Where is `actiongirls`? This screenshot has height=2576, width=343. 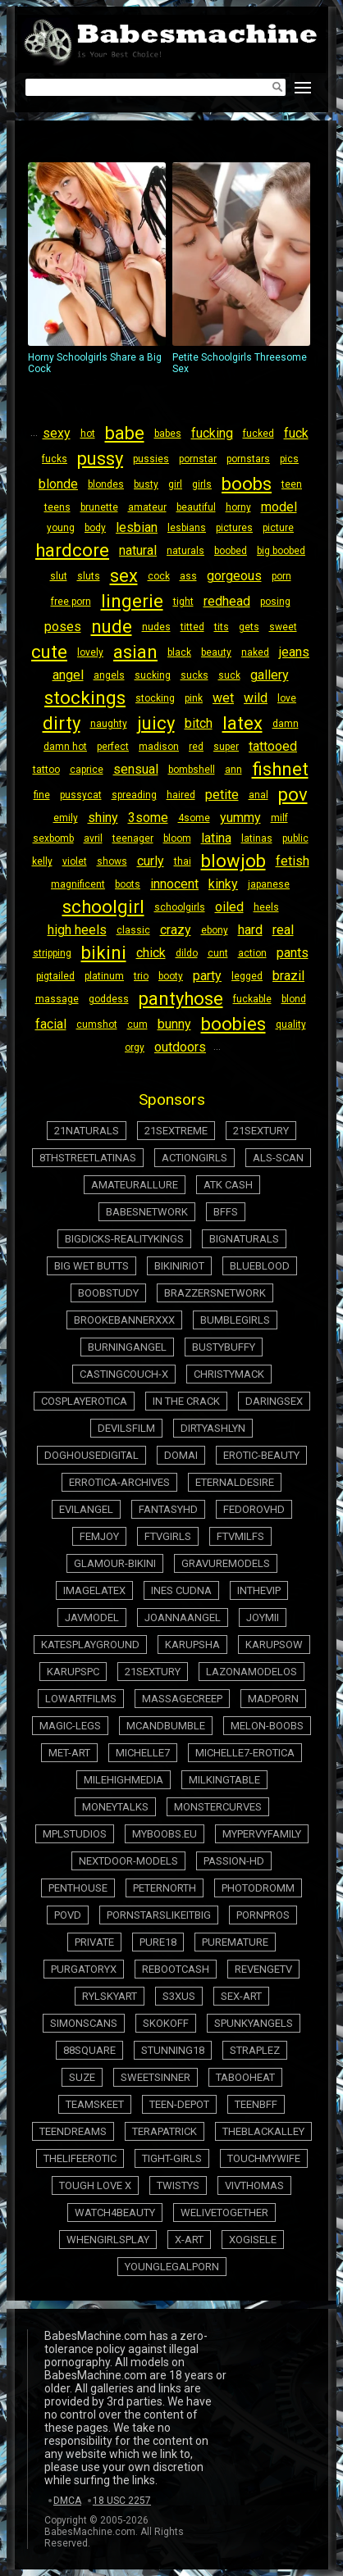
actiongirls is located at coordinates (194, 1158).